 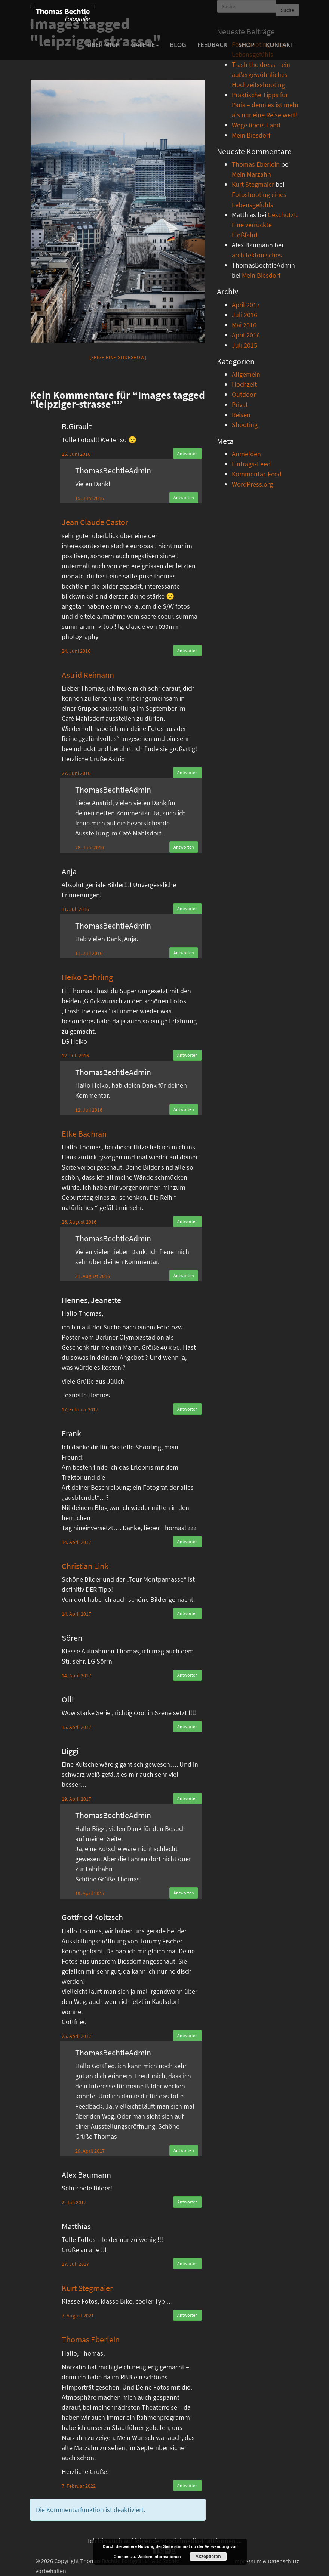 What do you see at coordinates (187, 1613) in the screenshot?
I see `Antworten [Auf Christian Link antworten]` at bounding box center [187, 1613].